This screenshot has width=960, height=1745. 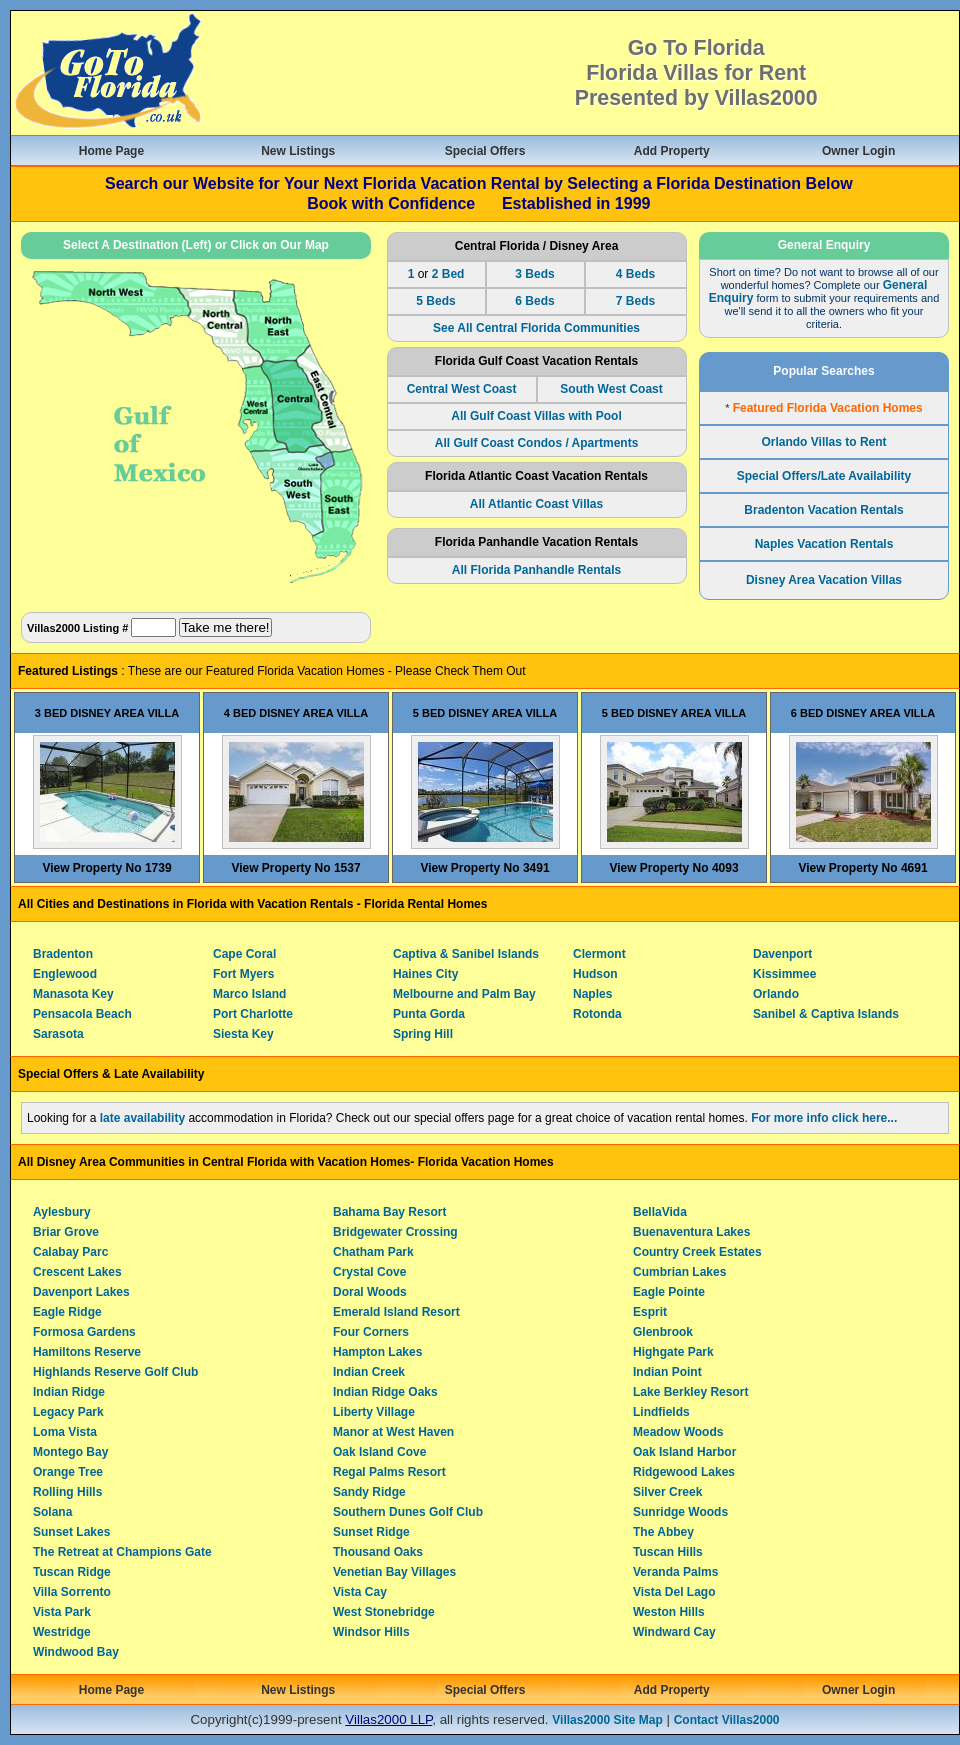 I want to click on Crescent Lakes, so click(x=77, y=1272).